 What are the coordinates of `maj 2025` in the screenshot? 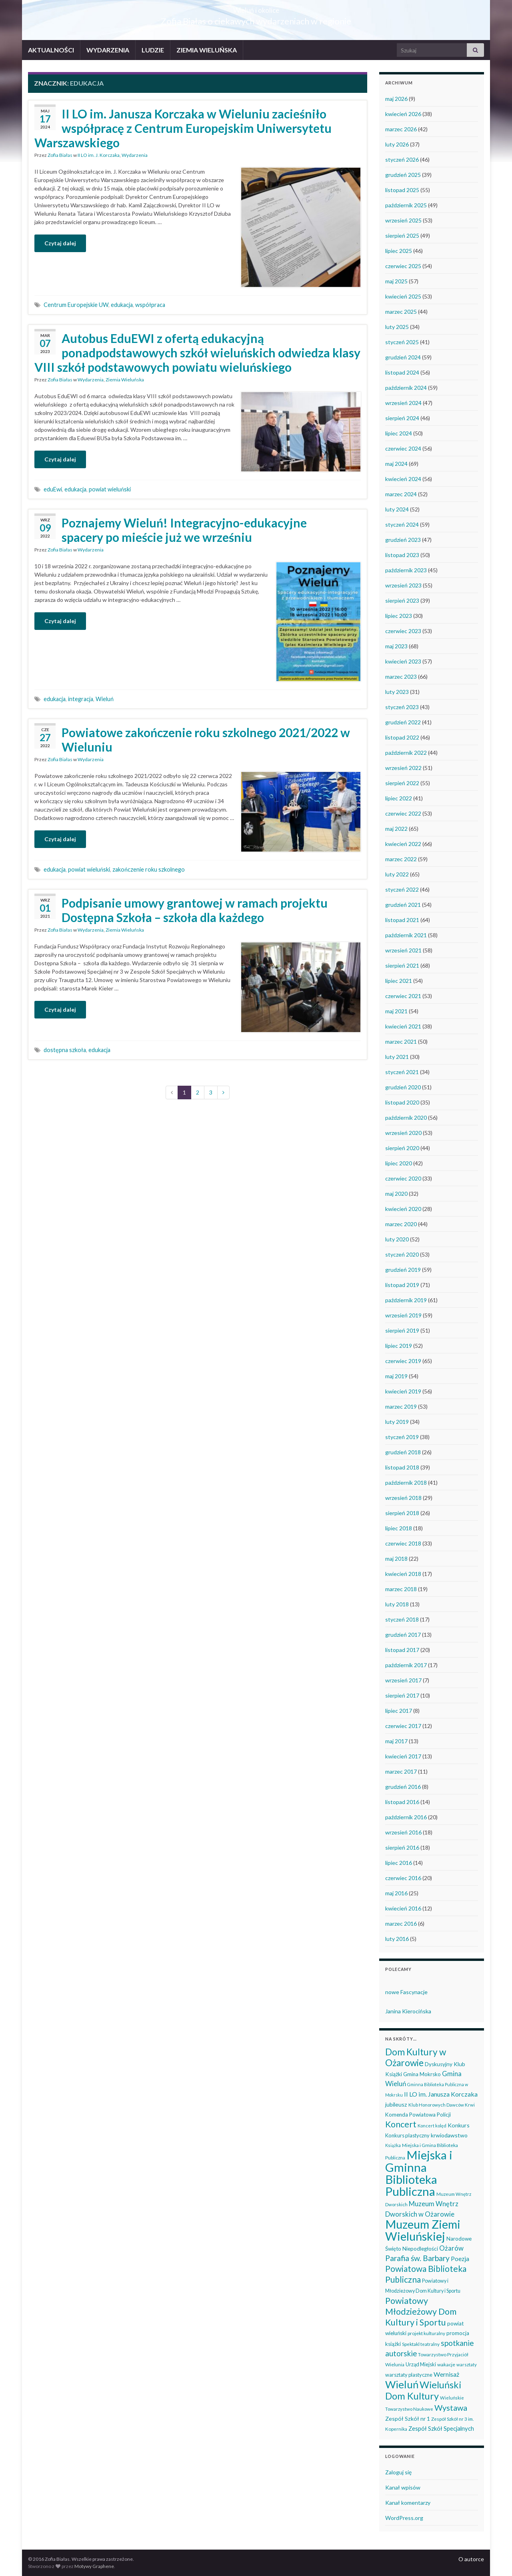 It's located at (396, 281).